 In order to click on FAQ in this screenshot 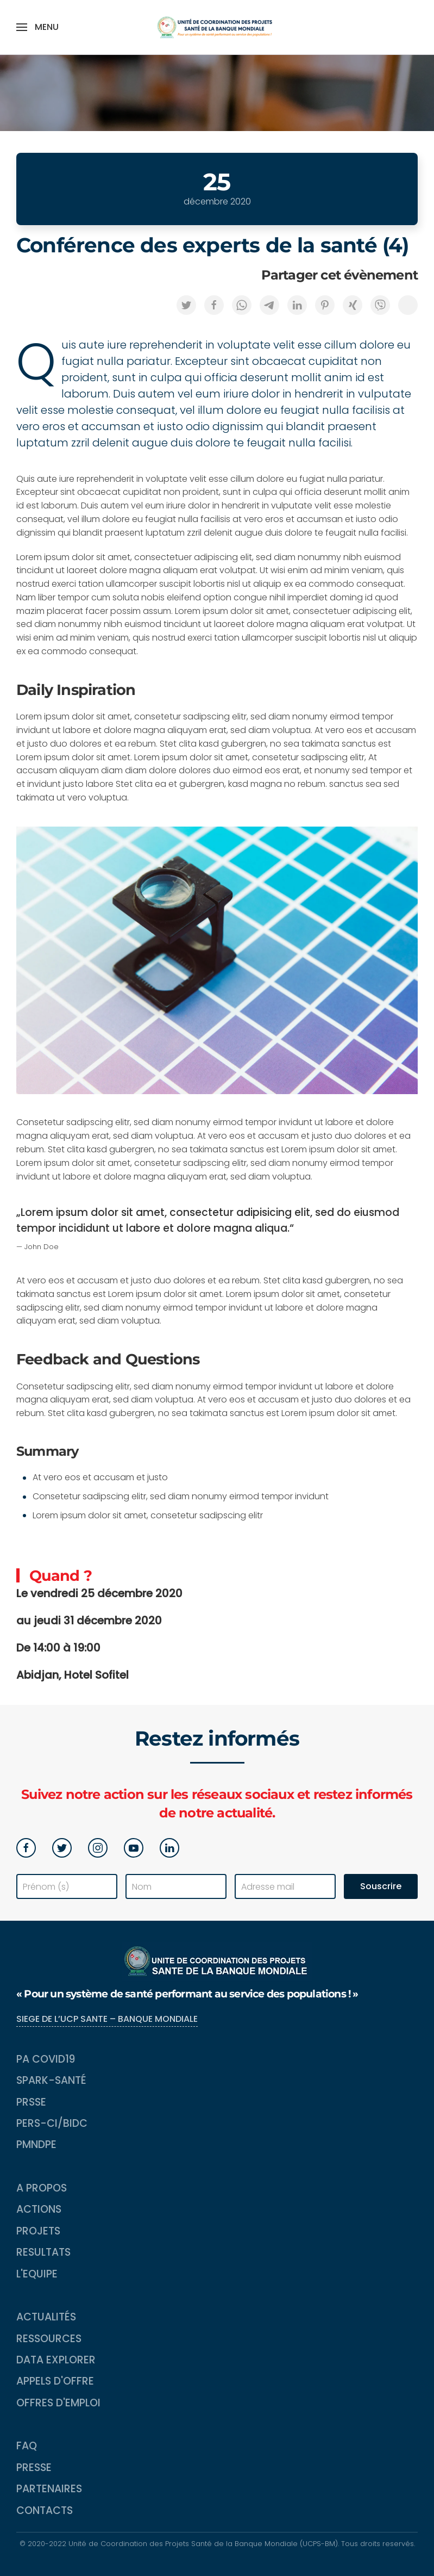, I will do `click(26, 2445)`.